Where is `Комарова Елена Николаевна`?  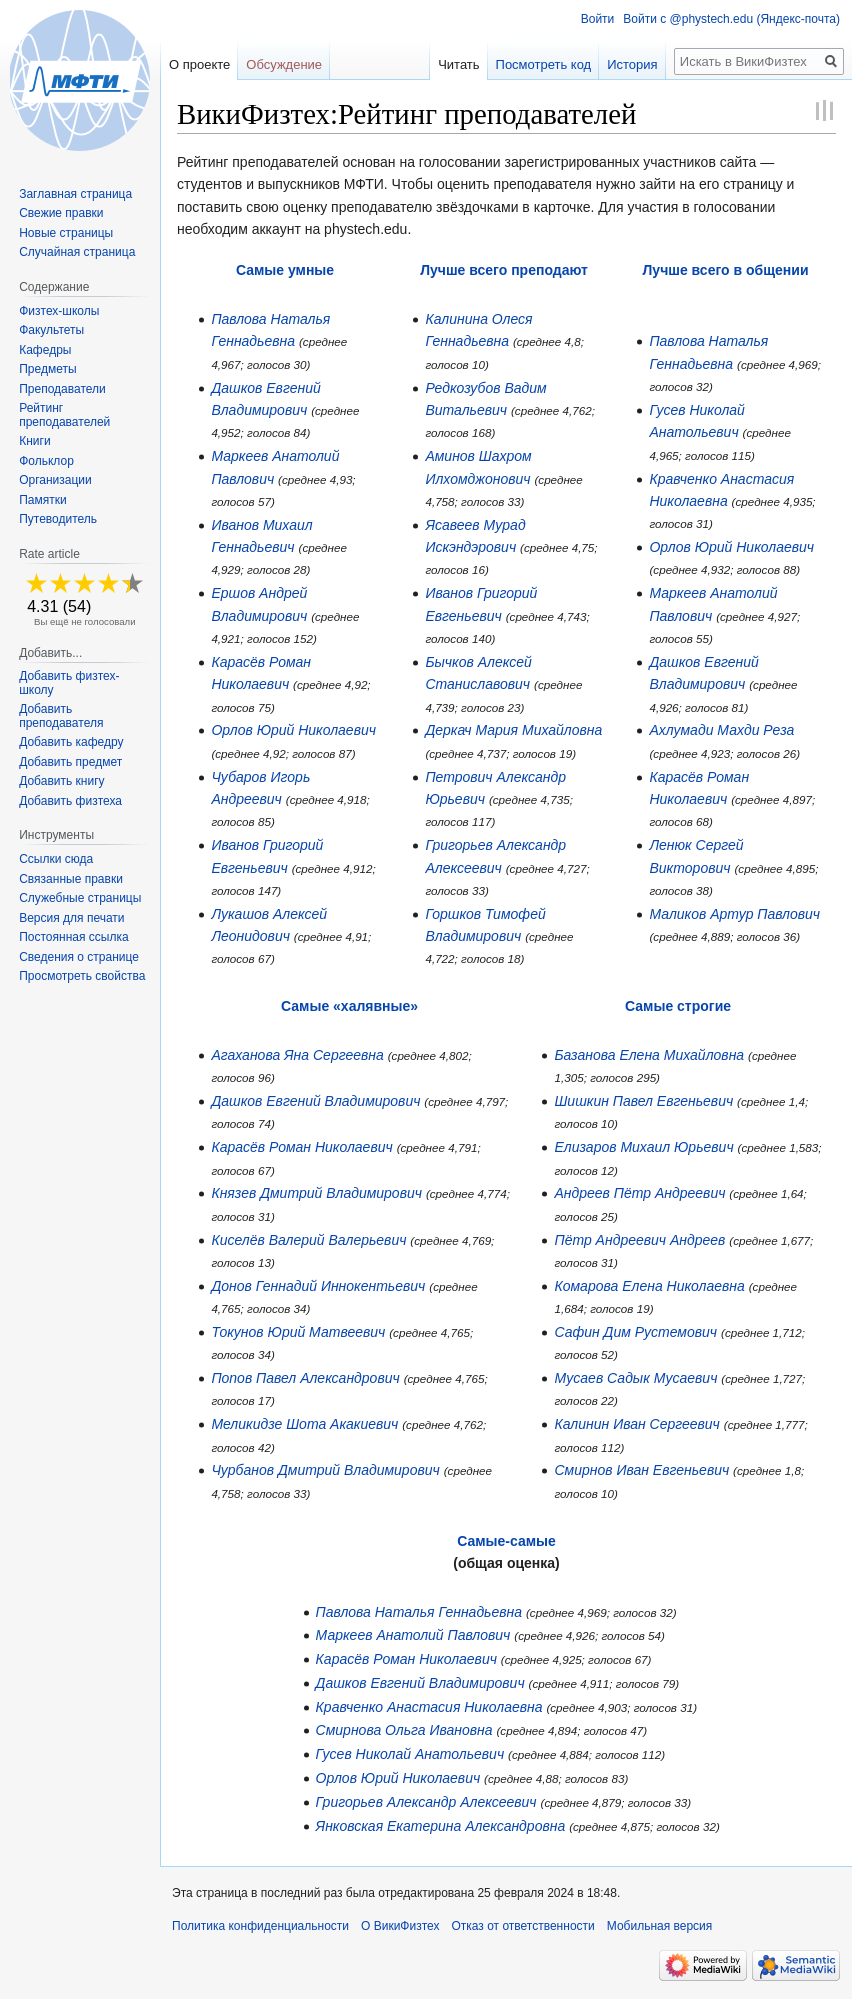 Комарова Елена Николаевна is located at coordinates (649, 1286).